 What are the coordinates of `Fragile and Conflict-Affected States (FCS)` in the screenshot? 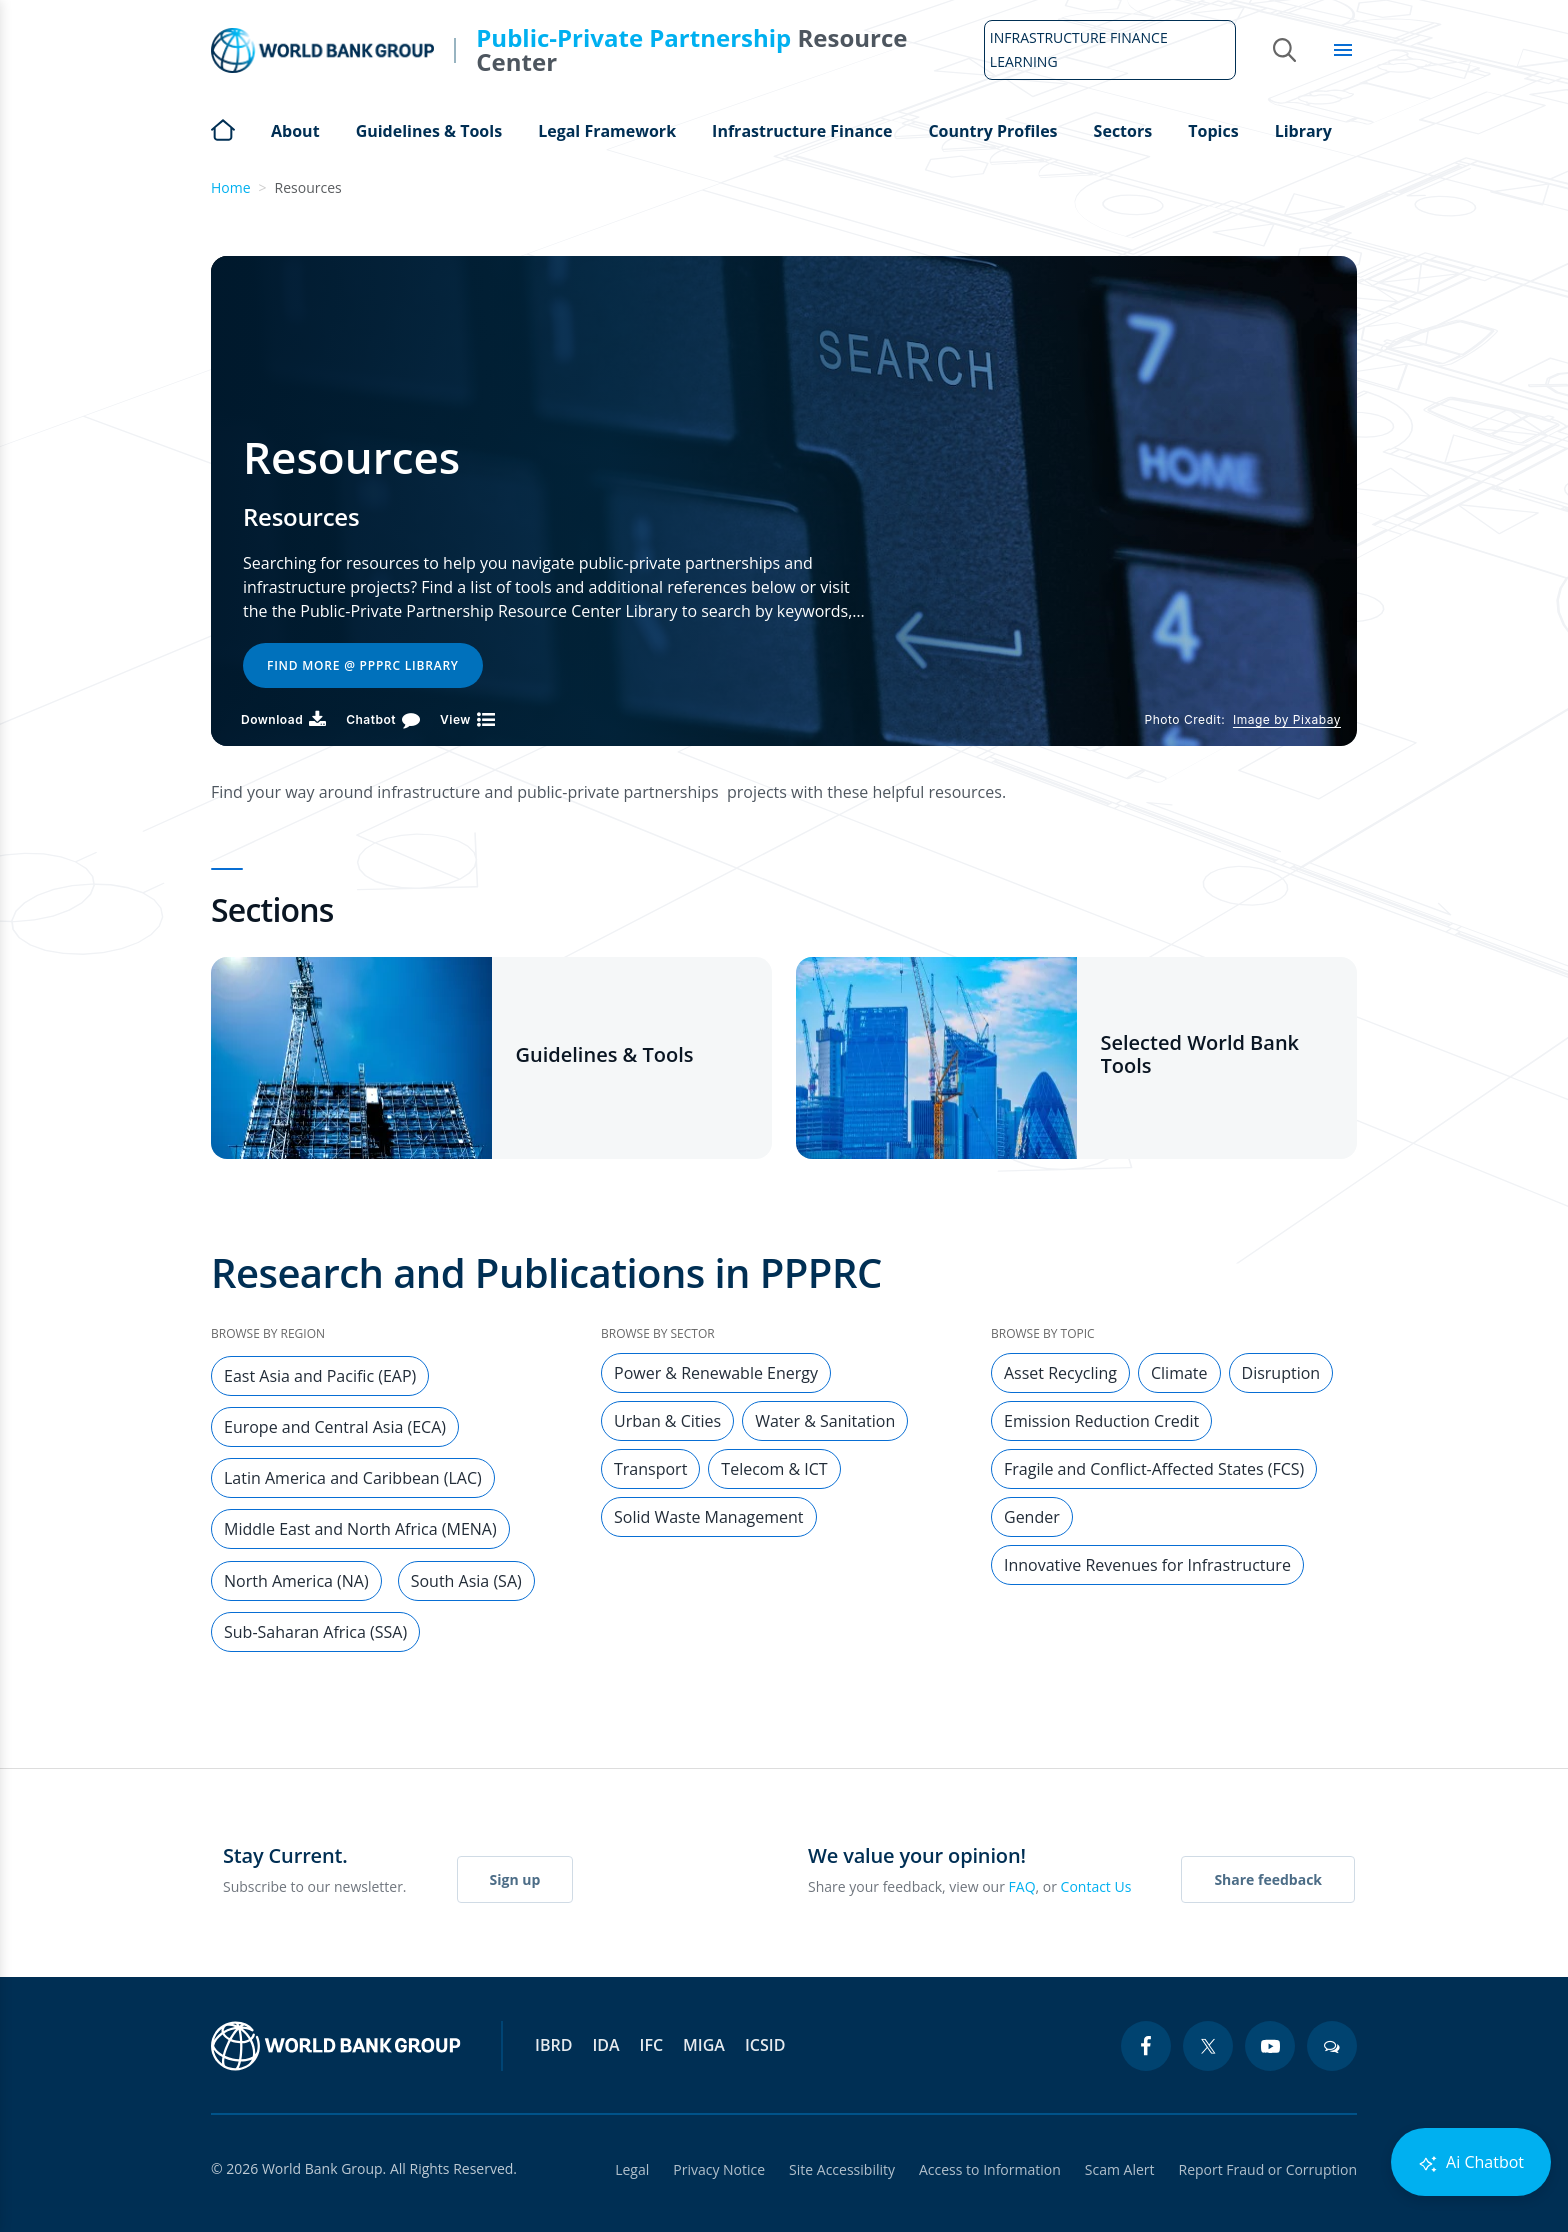 It's located at (1154, 1469).